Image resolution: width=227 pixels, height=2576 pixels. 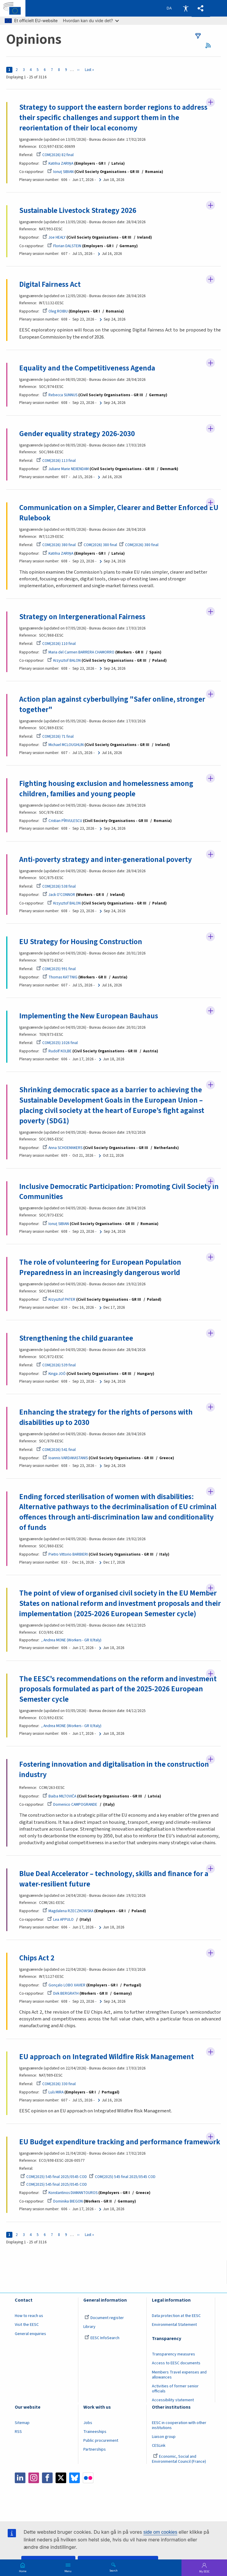 I want to click on Activities of former senior officials, so click(x=175, y=2401).